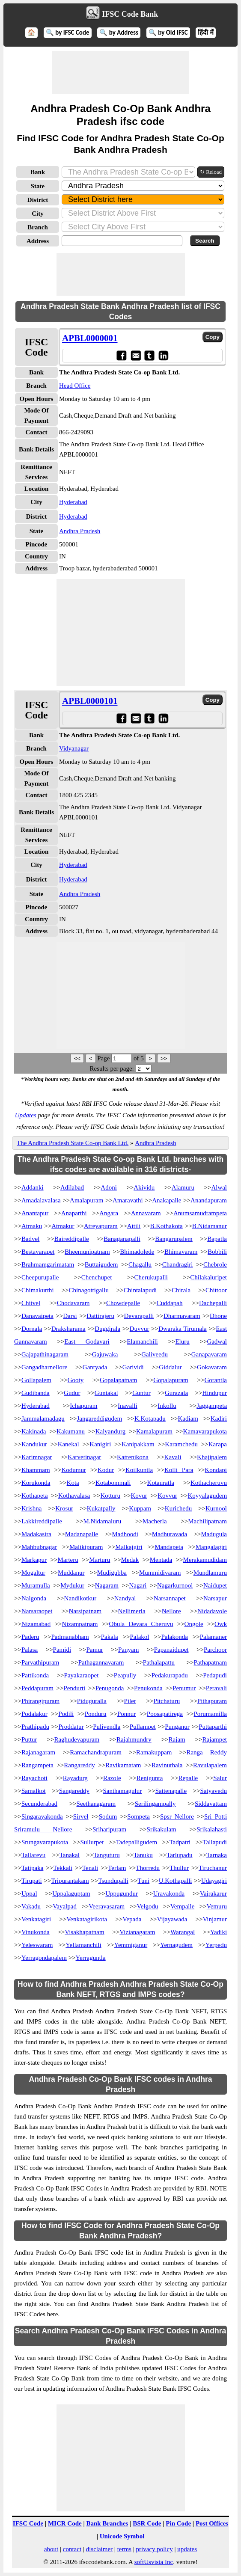 The height and width of the screenshot is (2576, 241). Describe the element at coordinates (140, 1264) in the screenshot. I see `Chagallu` at that location.